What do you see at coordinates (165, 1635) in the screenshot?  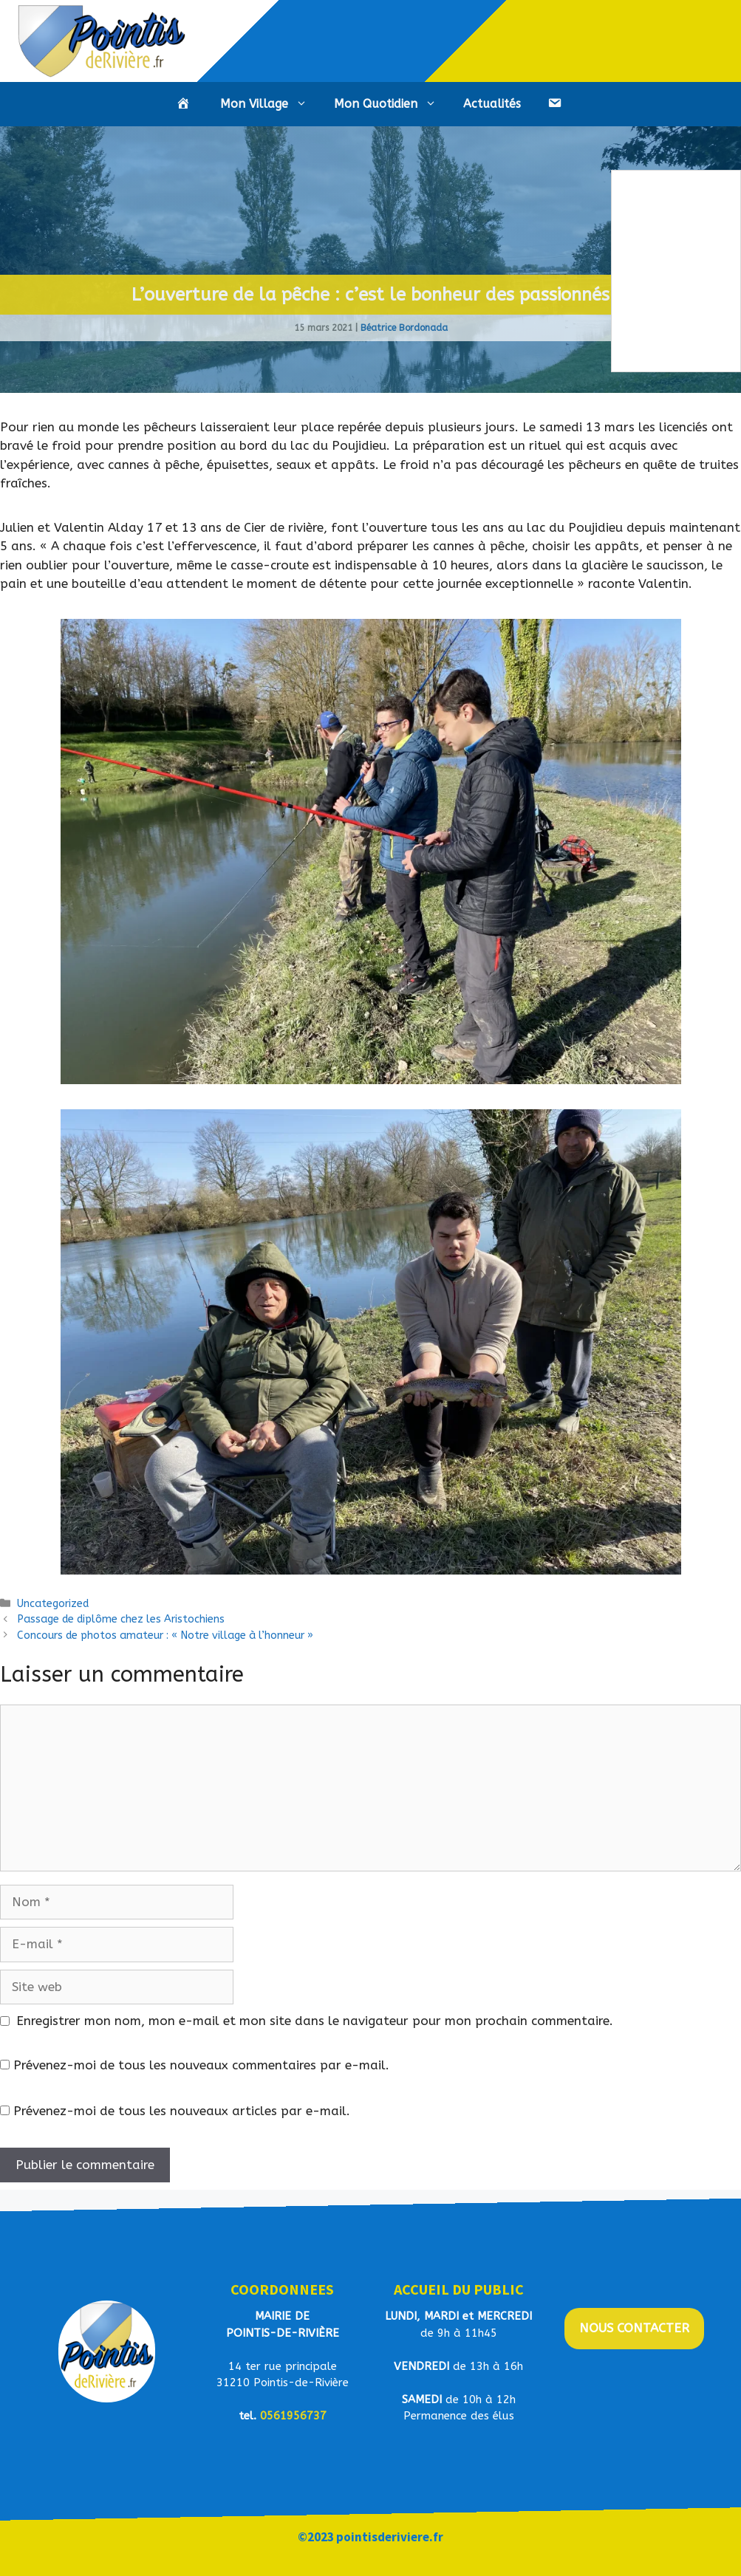 I see `Concours de photos amateur : « Notre village à l’honneur »` at bounding box center [165, 1635].